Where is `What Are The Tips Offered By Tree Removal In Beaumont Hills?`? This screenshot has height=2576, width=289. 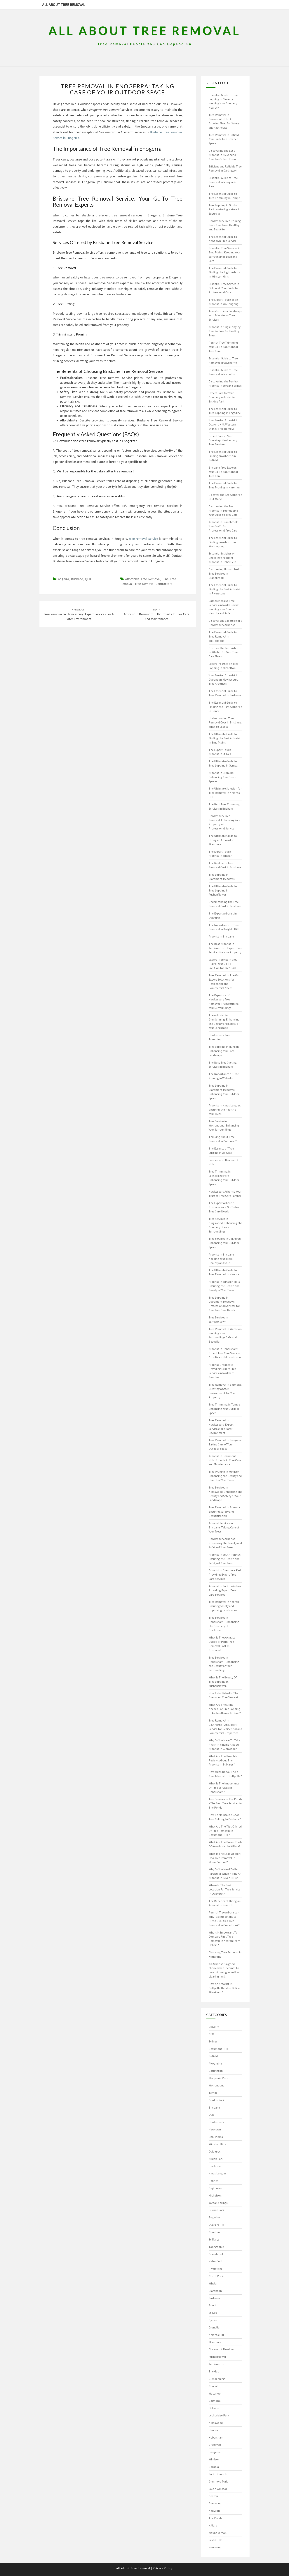 What Are The Tips Offered By Tree Removal In Beaumont Hills? is located at coordinates (225, 1831).